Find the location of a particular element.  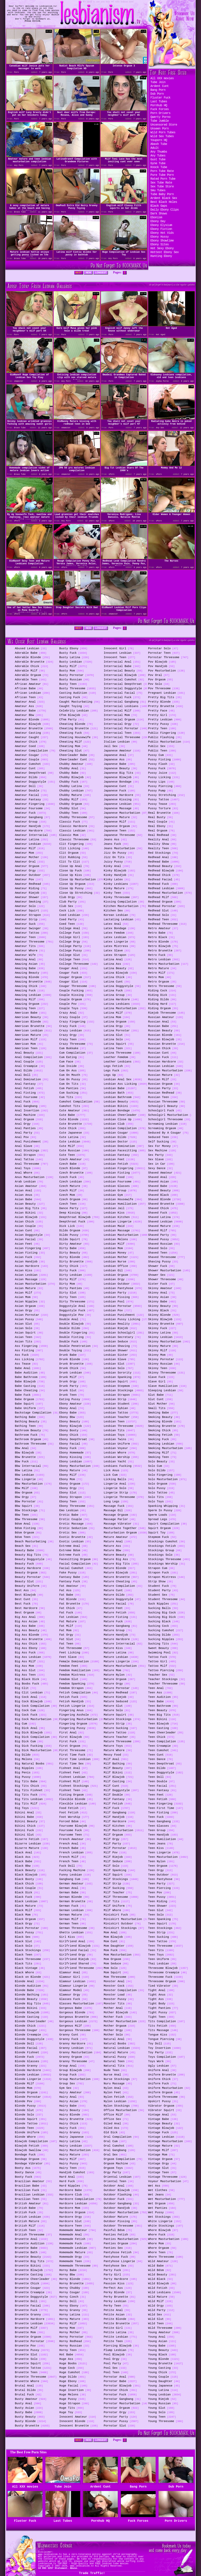

Big Cock Compilation is located at coordinates (32, 1706).